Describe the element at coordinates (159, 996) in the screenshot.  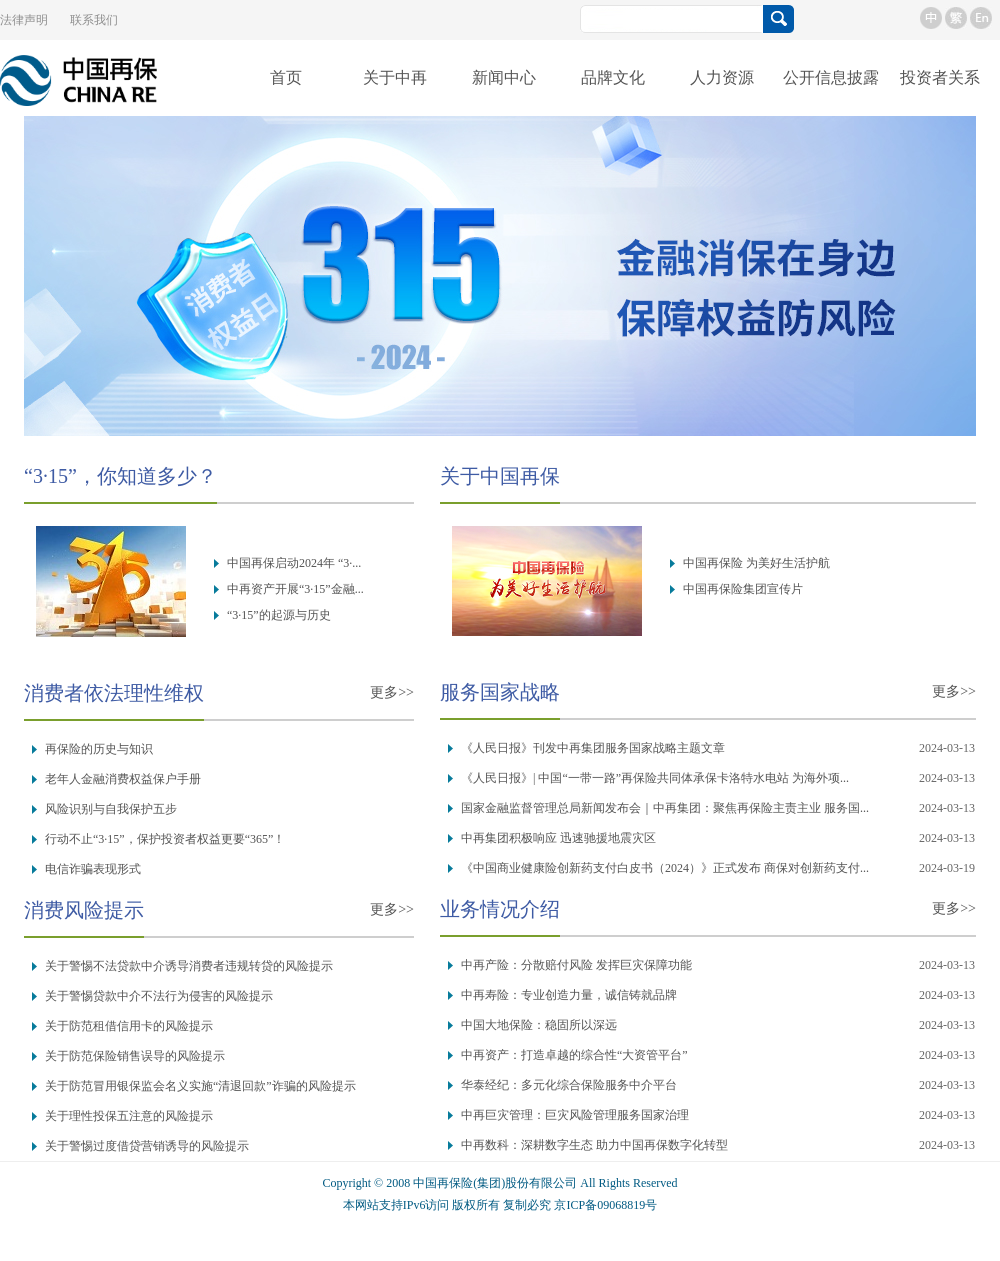
I see `关于警惕贷款中介不法行为侵害的风险提示` at that location.